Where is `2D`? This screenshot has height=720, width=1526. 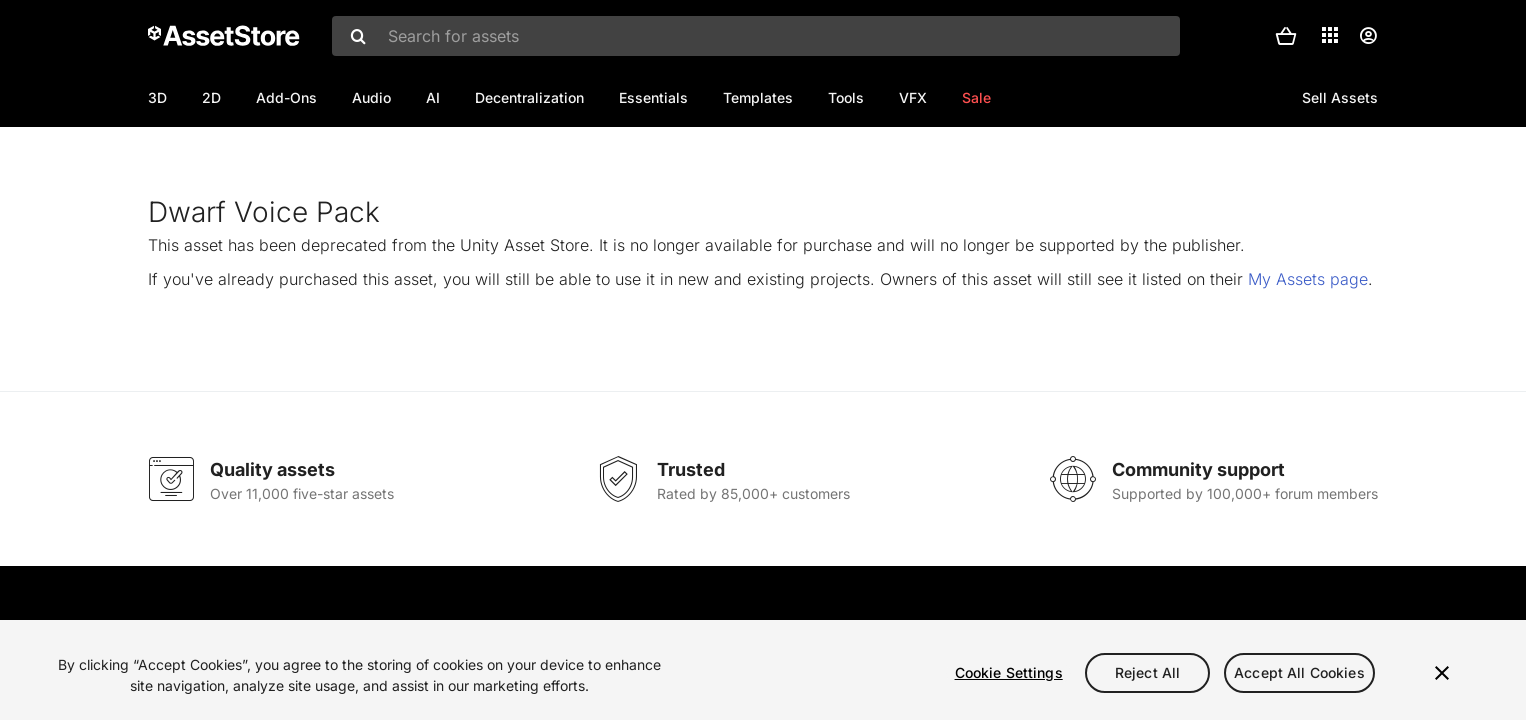 2D is located at coordinates (211, 97).